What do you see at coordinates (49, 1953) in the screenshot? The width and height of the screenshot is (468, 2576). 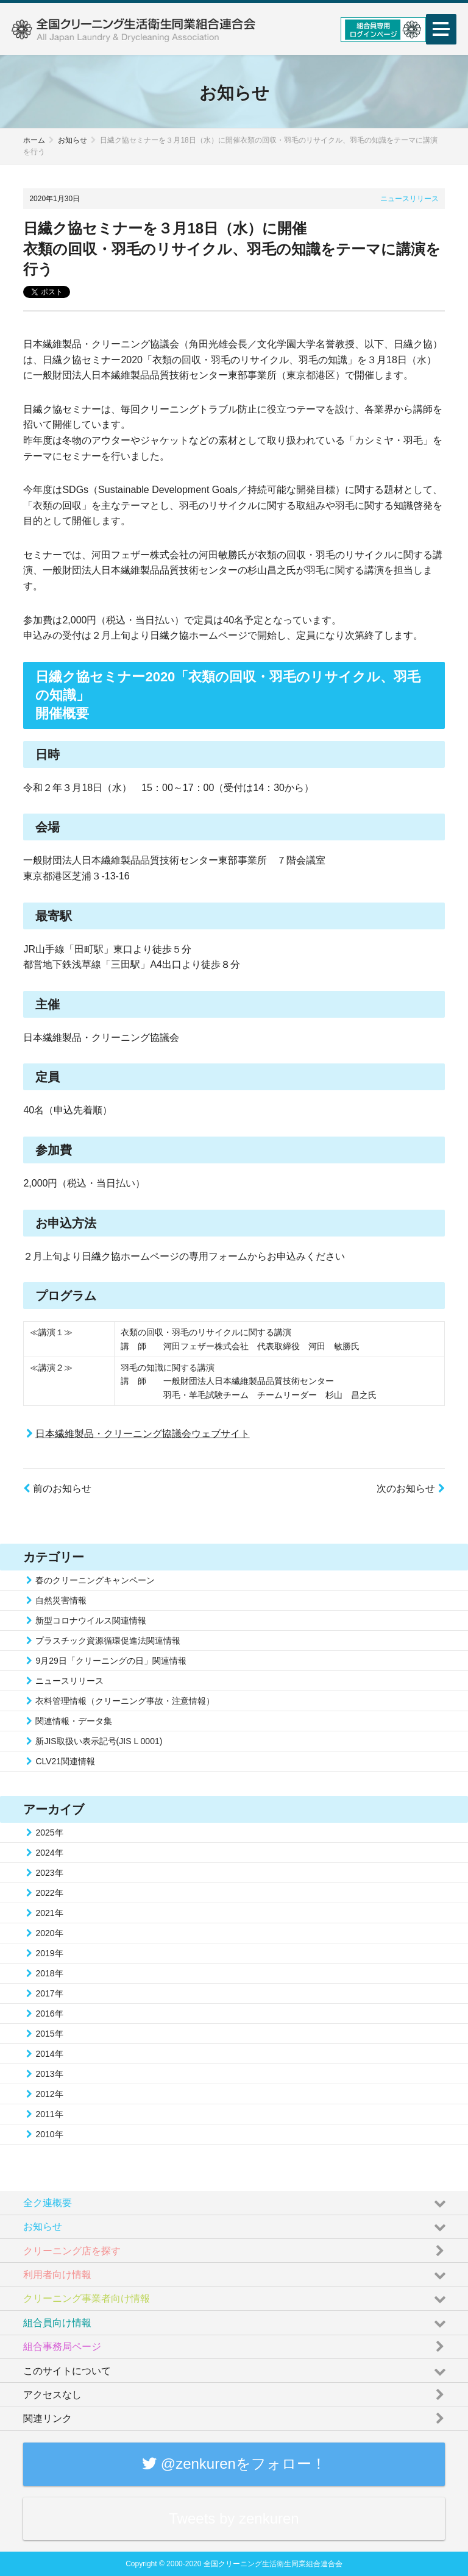 I see `2019年` at bounding box center [49, 1953].